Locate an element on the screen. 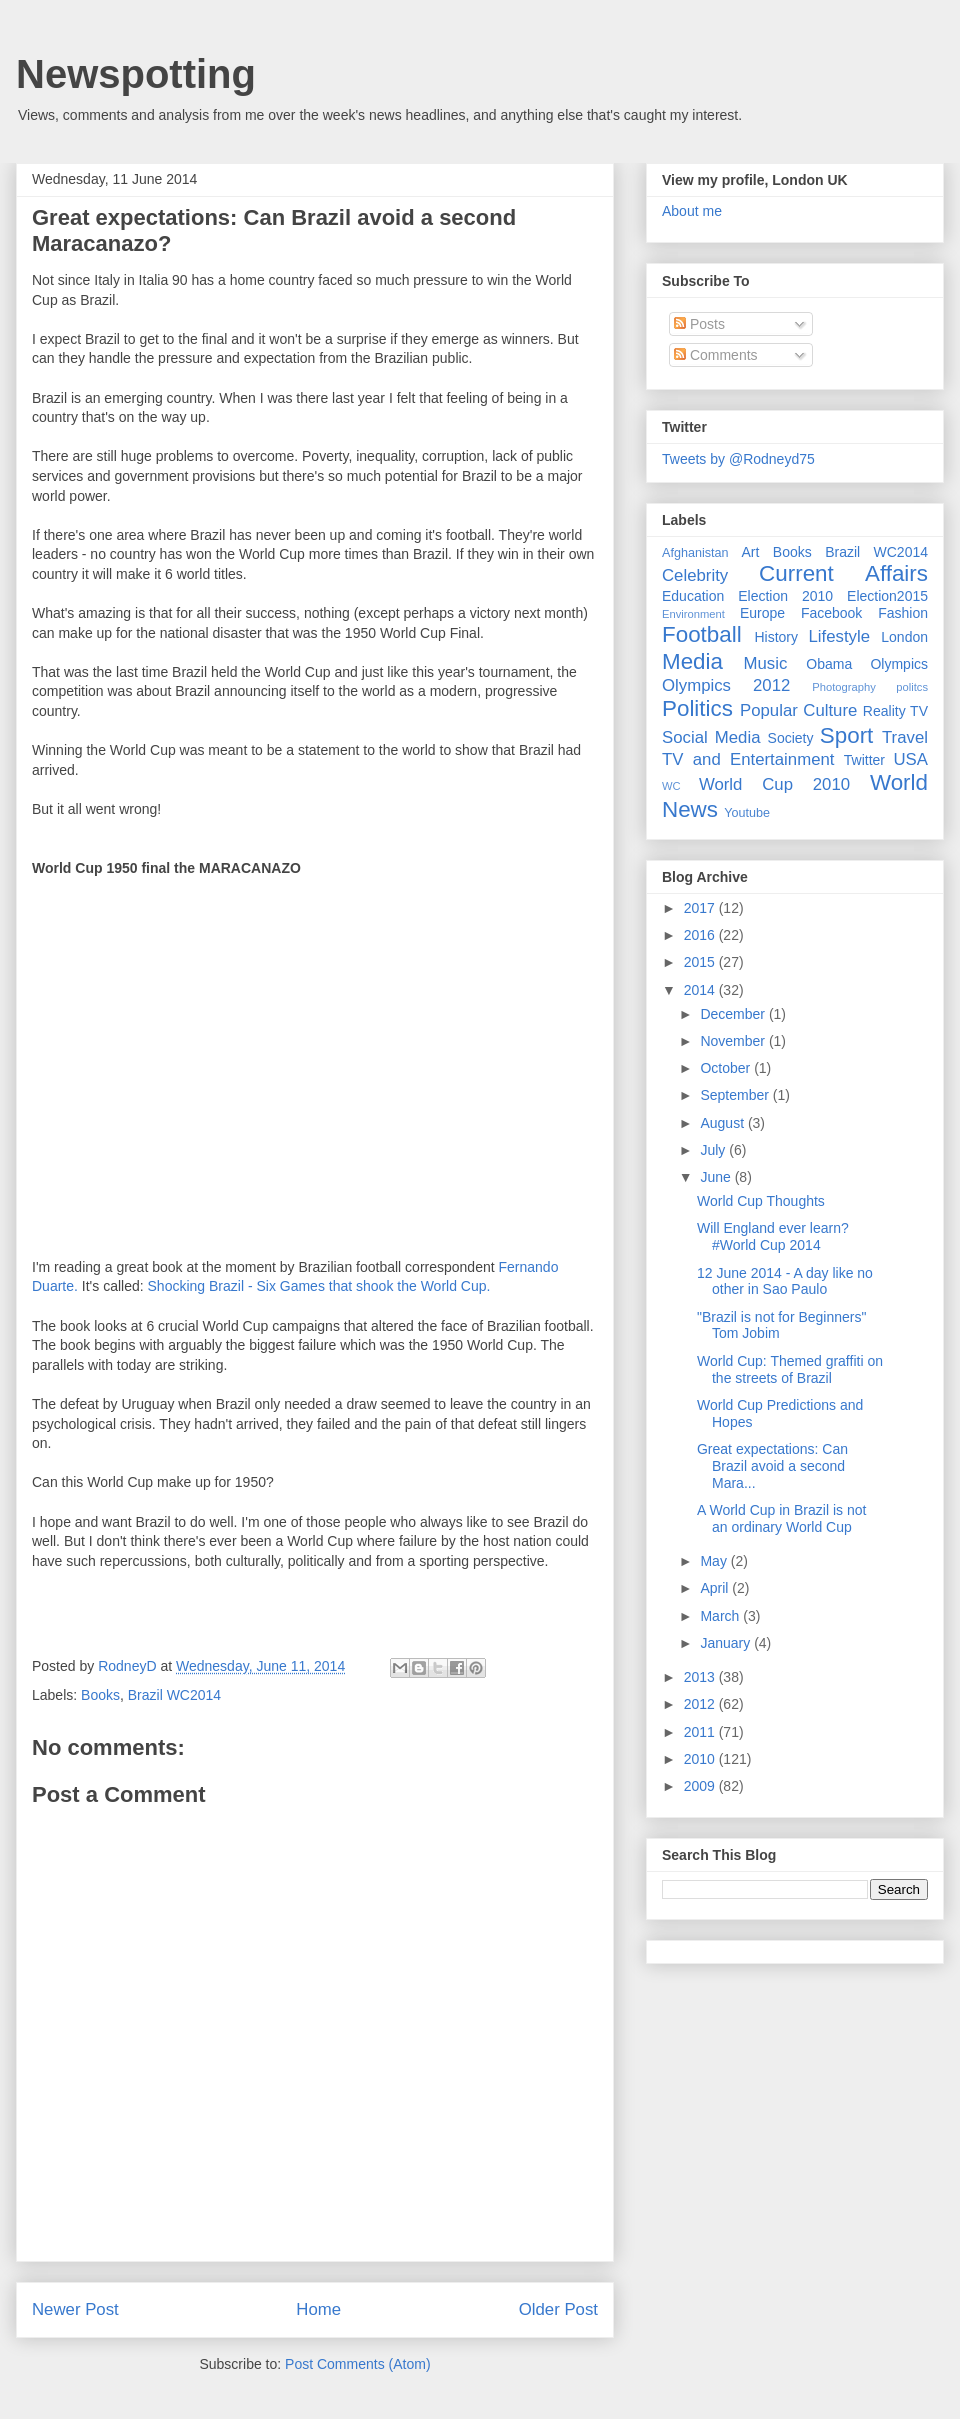 The width and height of the screenshot is (960, 2419). July is located at coordinates (714, 1150).